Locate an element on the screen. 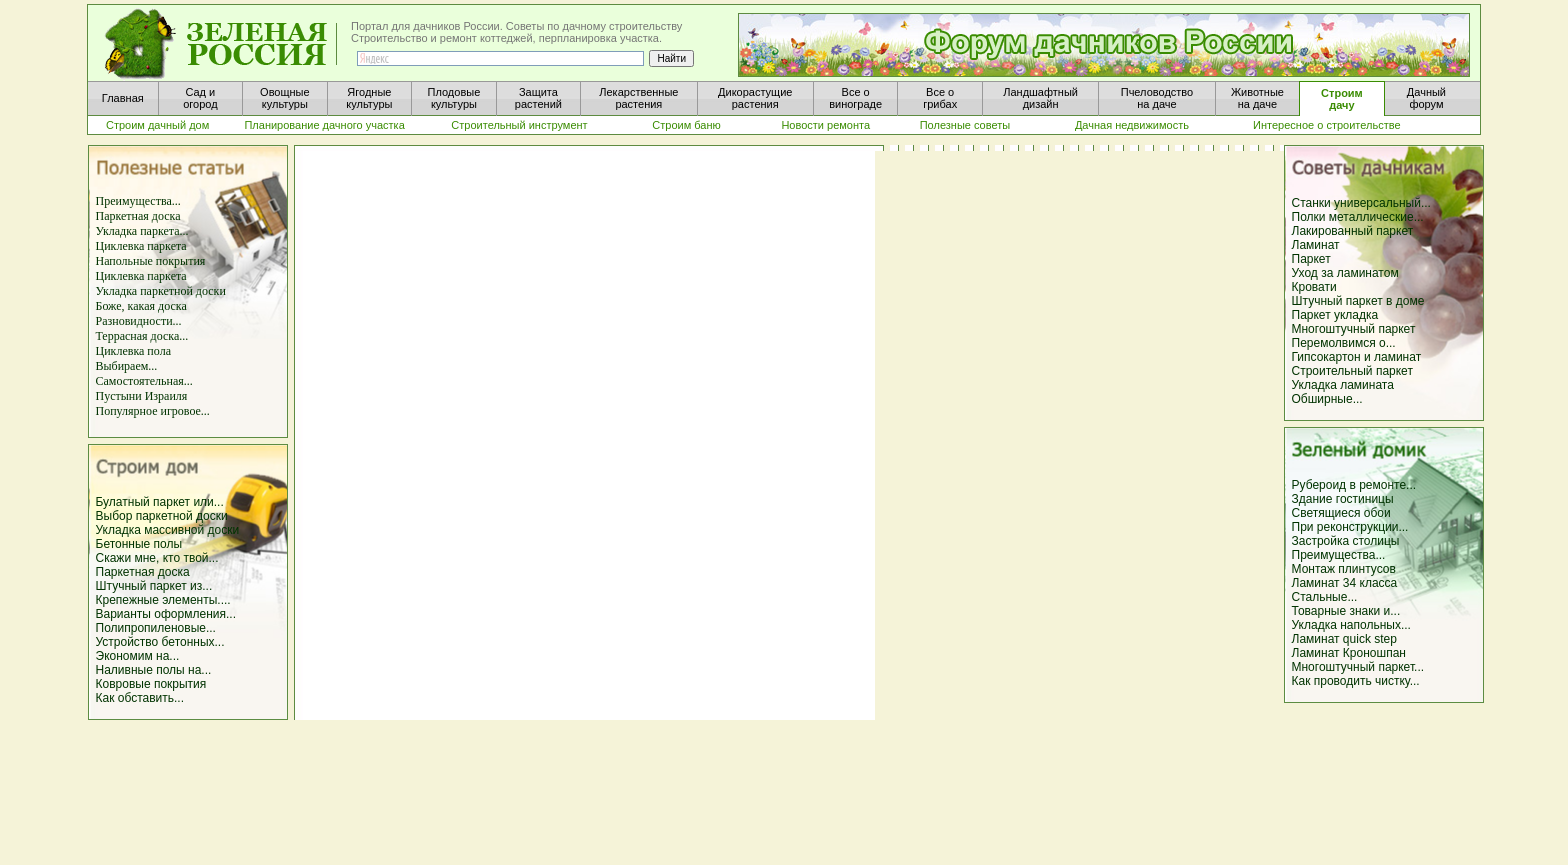 The image size is (1568, 865). Ламинат Кроношпан is located at coordinates (1349, 653).